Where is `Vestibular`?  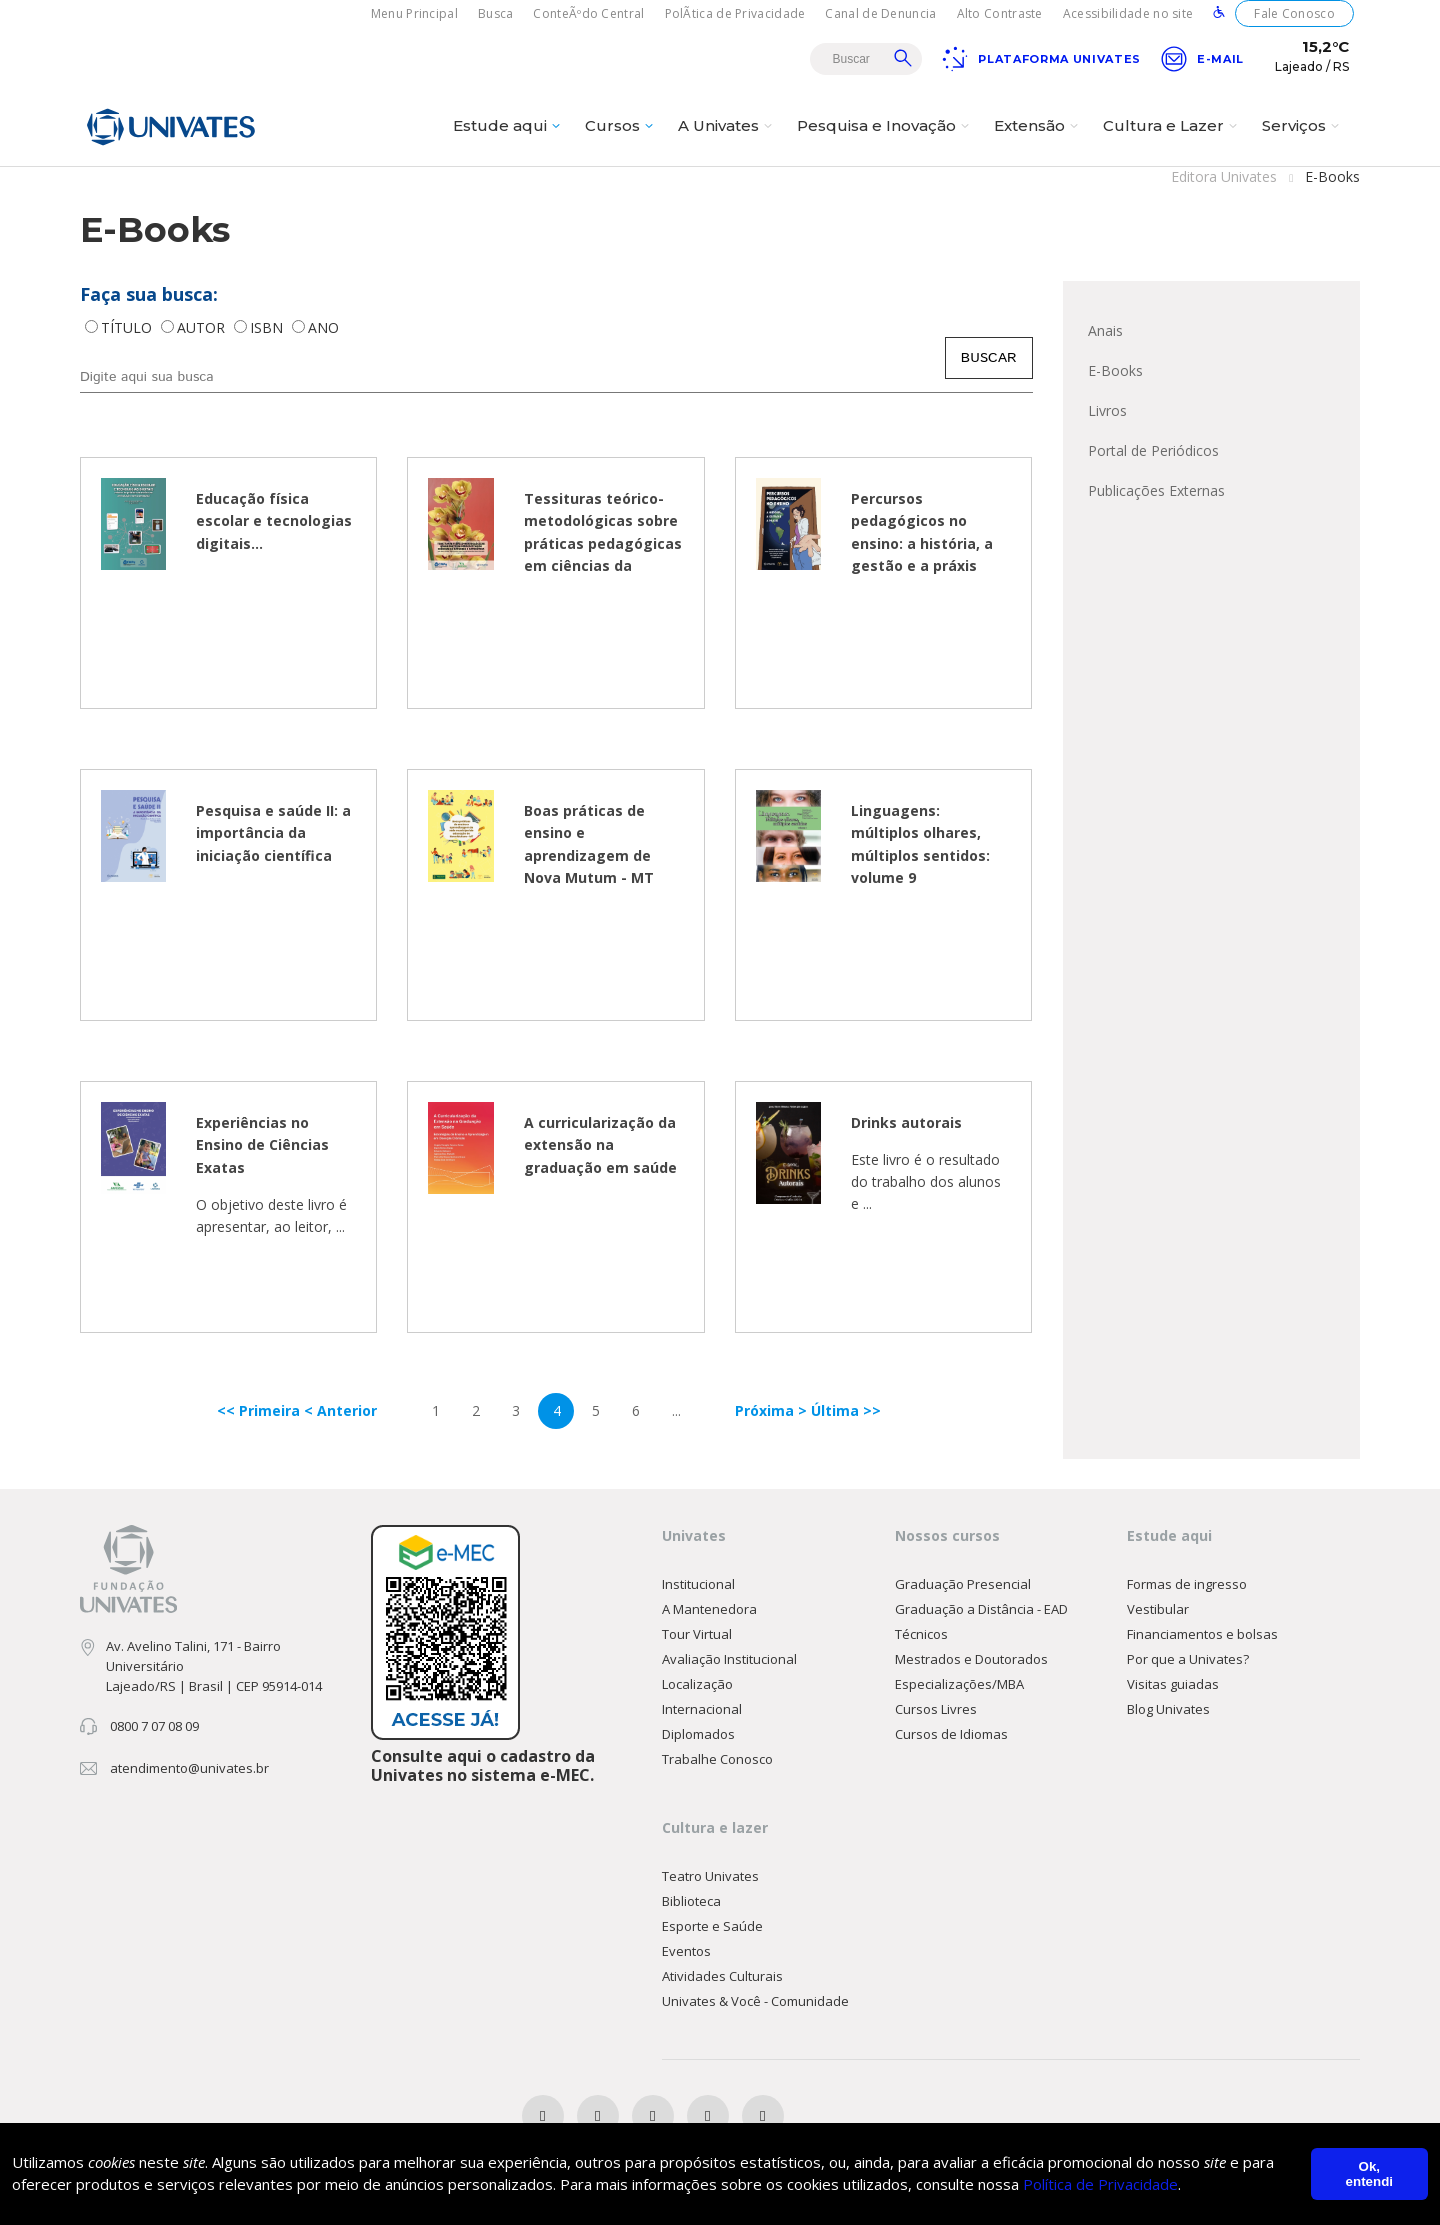 Vestibular is located at coordinates (1158, 1610).